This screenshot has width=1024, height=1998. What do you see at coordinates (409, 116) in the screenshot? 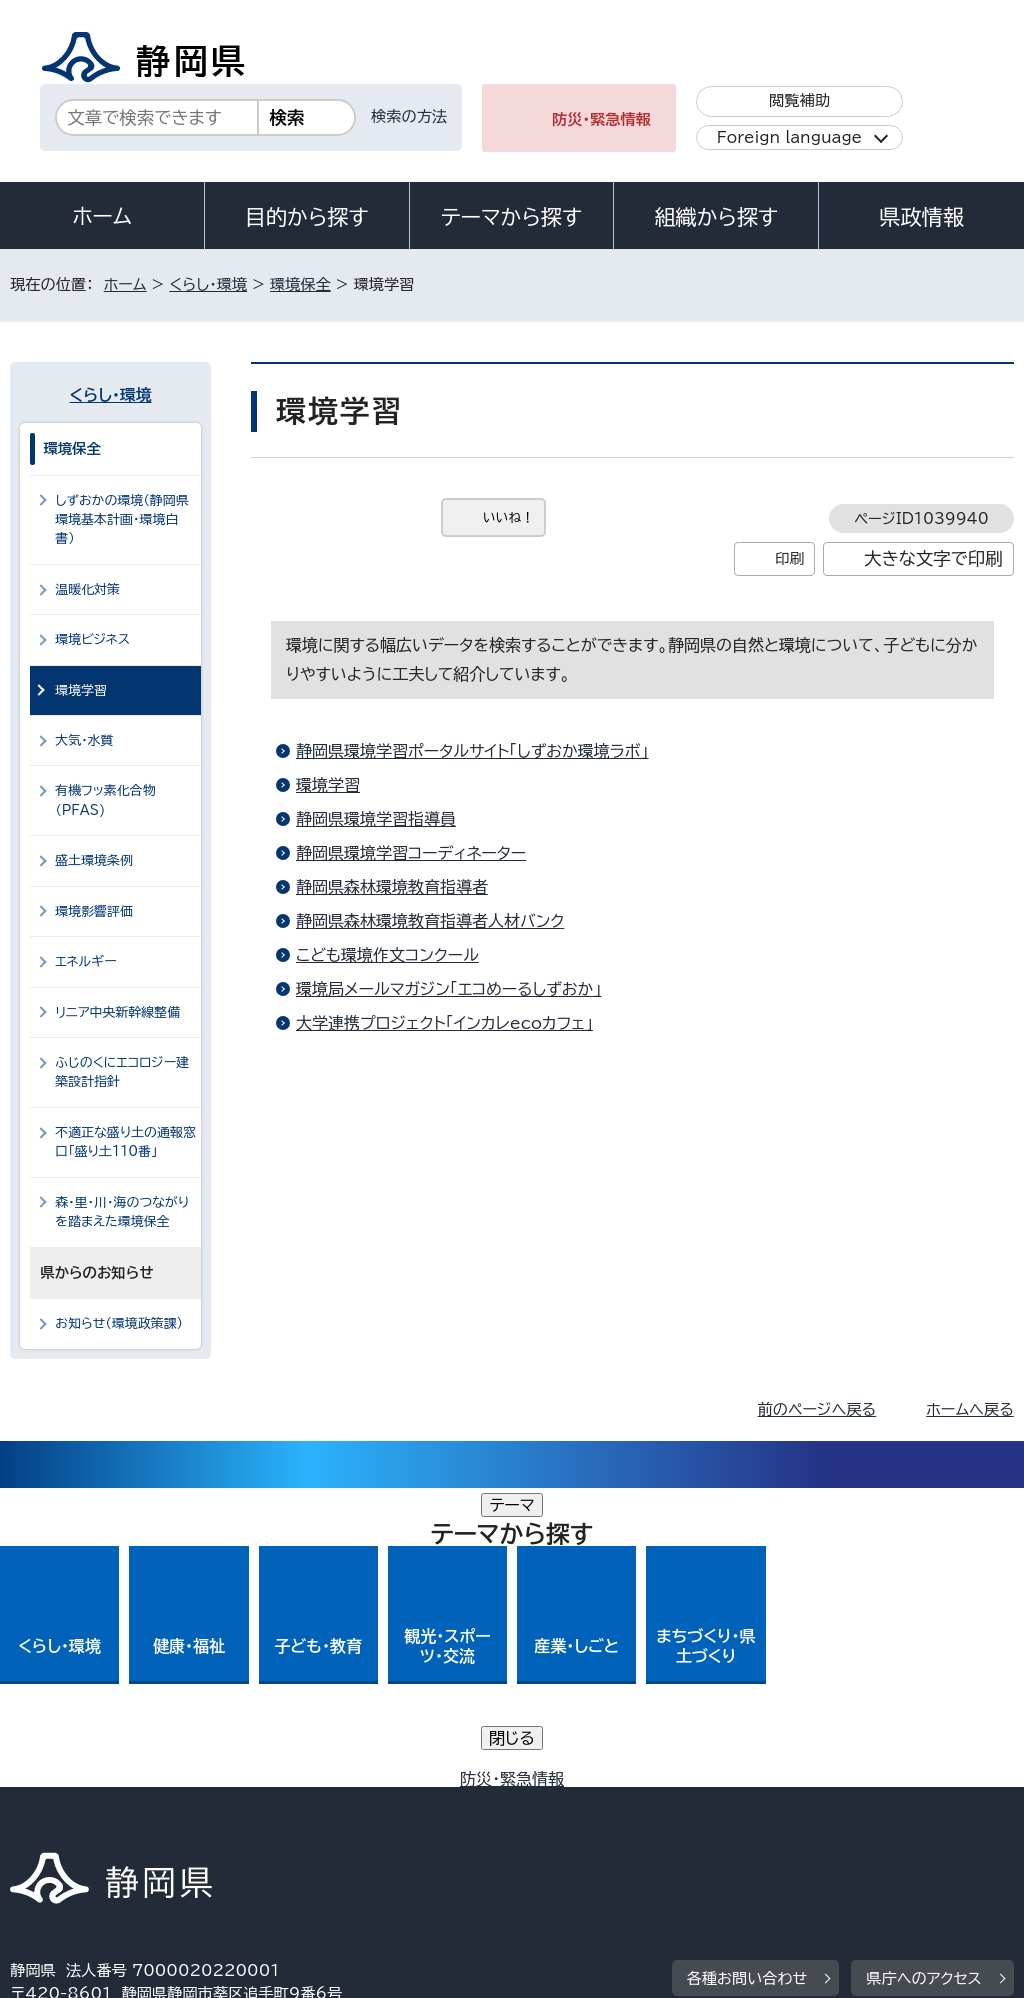
I see `検索の方法` at bounding box center [409, 116].